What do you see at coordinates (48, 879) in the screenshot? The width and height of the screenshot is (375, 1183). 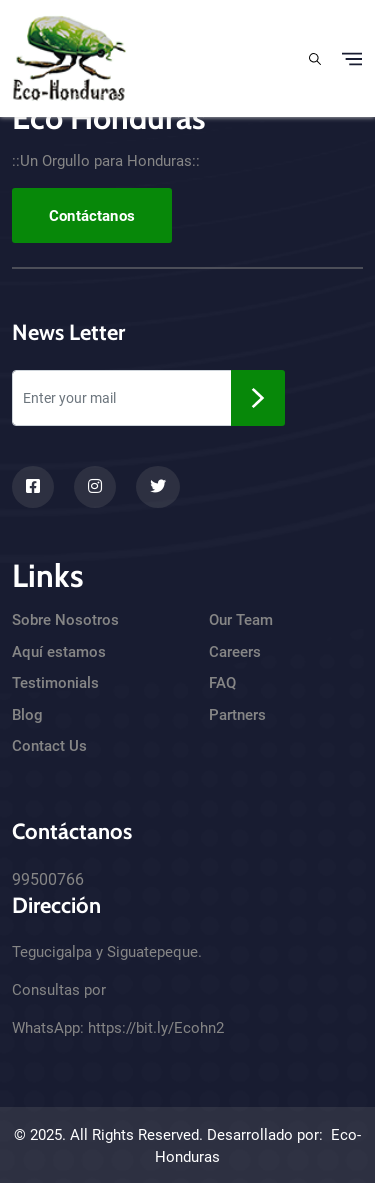 I see `99500766` at bounding box center [48, 879].